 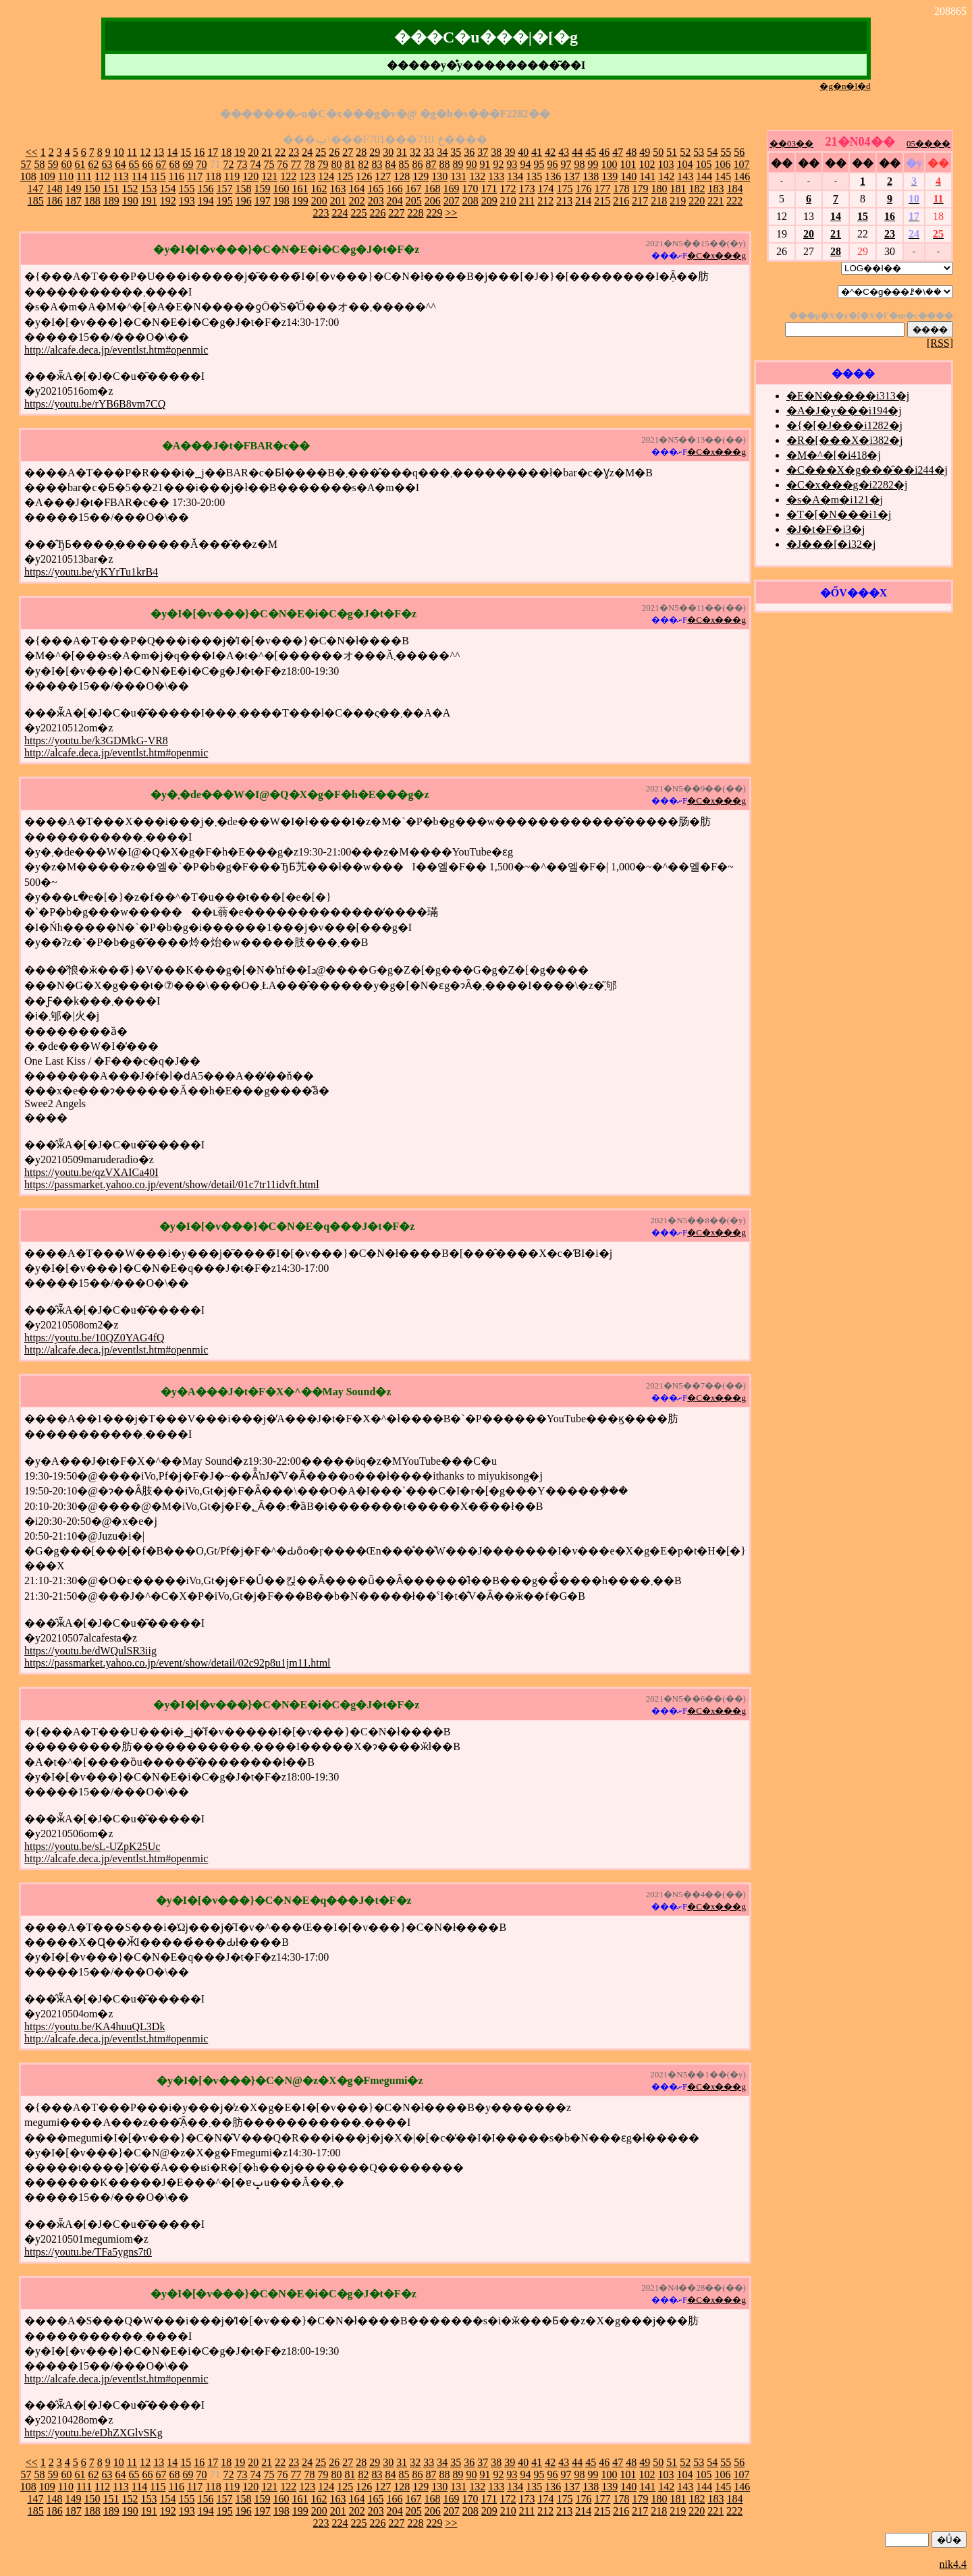 What do you see at coordinates (722, 164) in the screenshot?
I see `106` at bounding box center [722, 164].